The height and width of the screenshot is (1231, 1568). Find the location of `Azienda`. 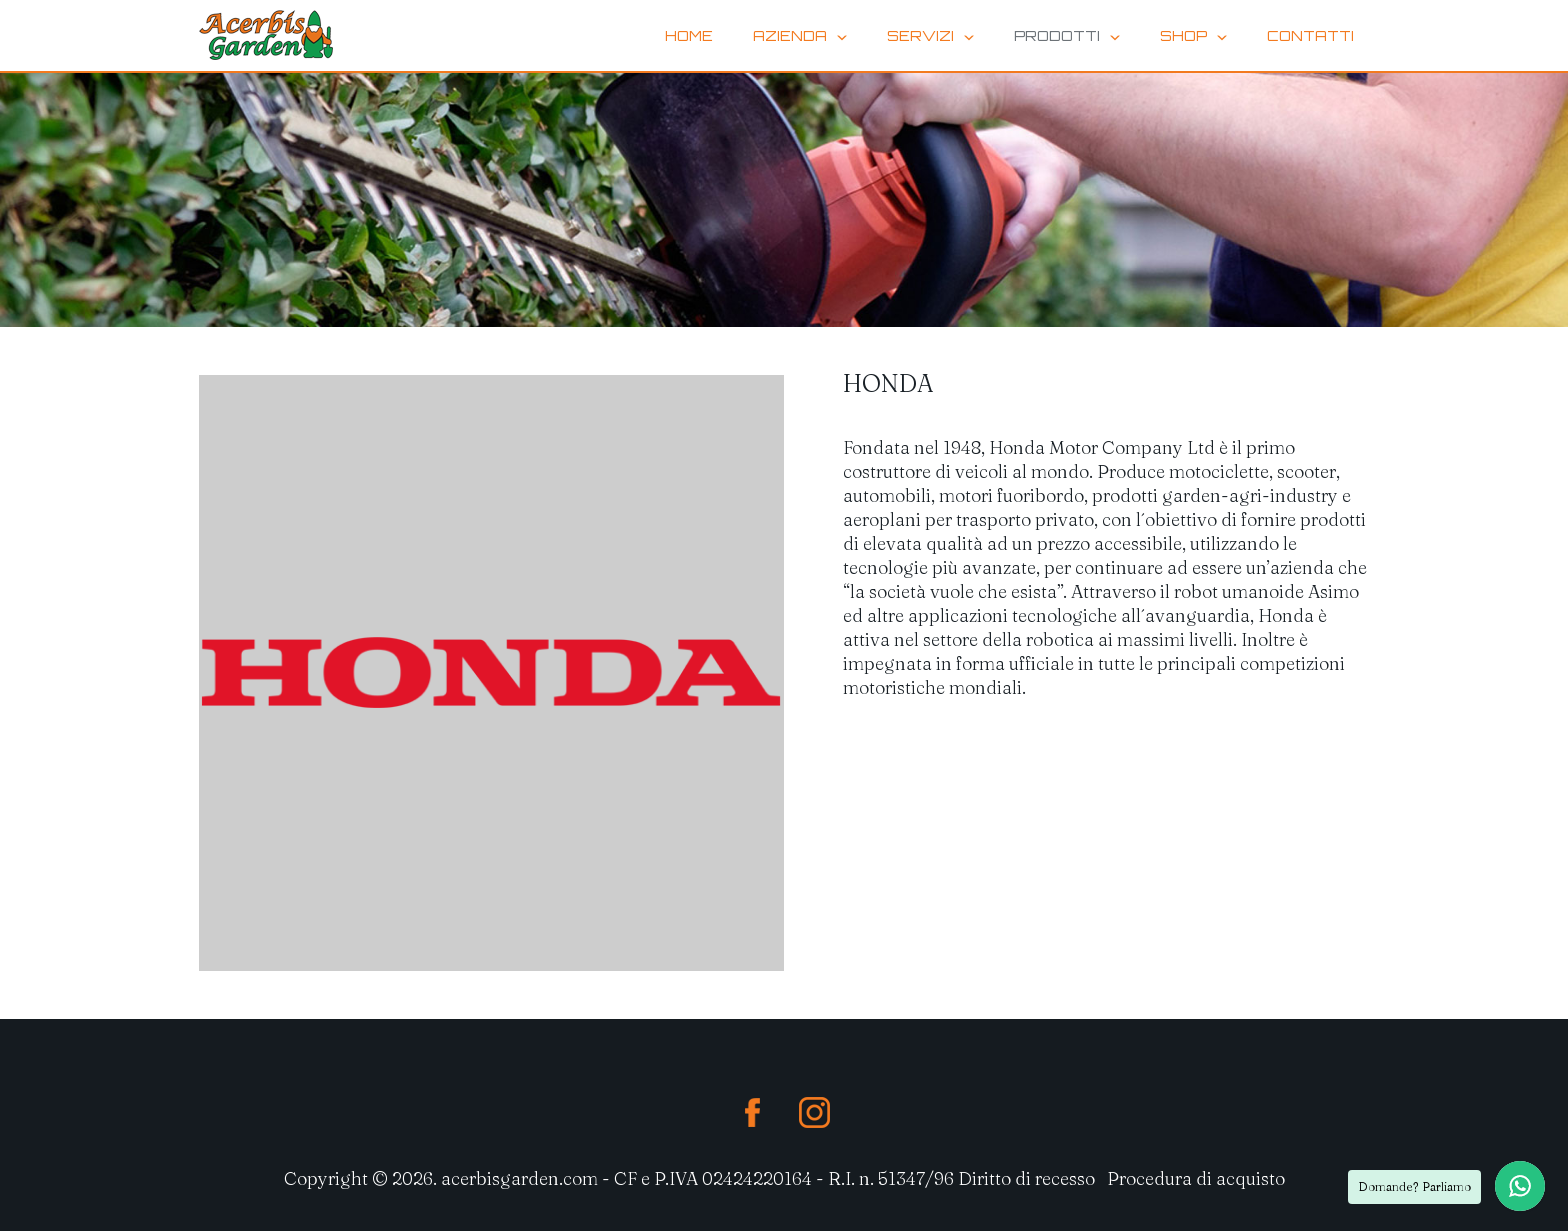

Azienda is located at coordinates (800, 35).